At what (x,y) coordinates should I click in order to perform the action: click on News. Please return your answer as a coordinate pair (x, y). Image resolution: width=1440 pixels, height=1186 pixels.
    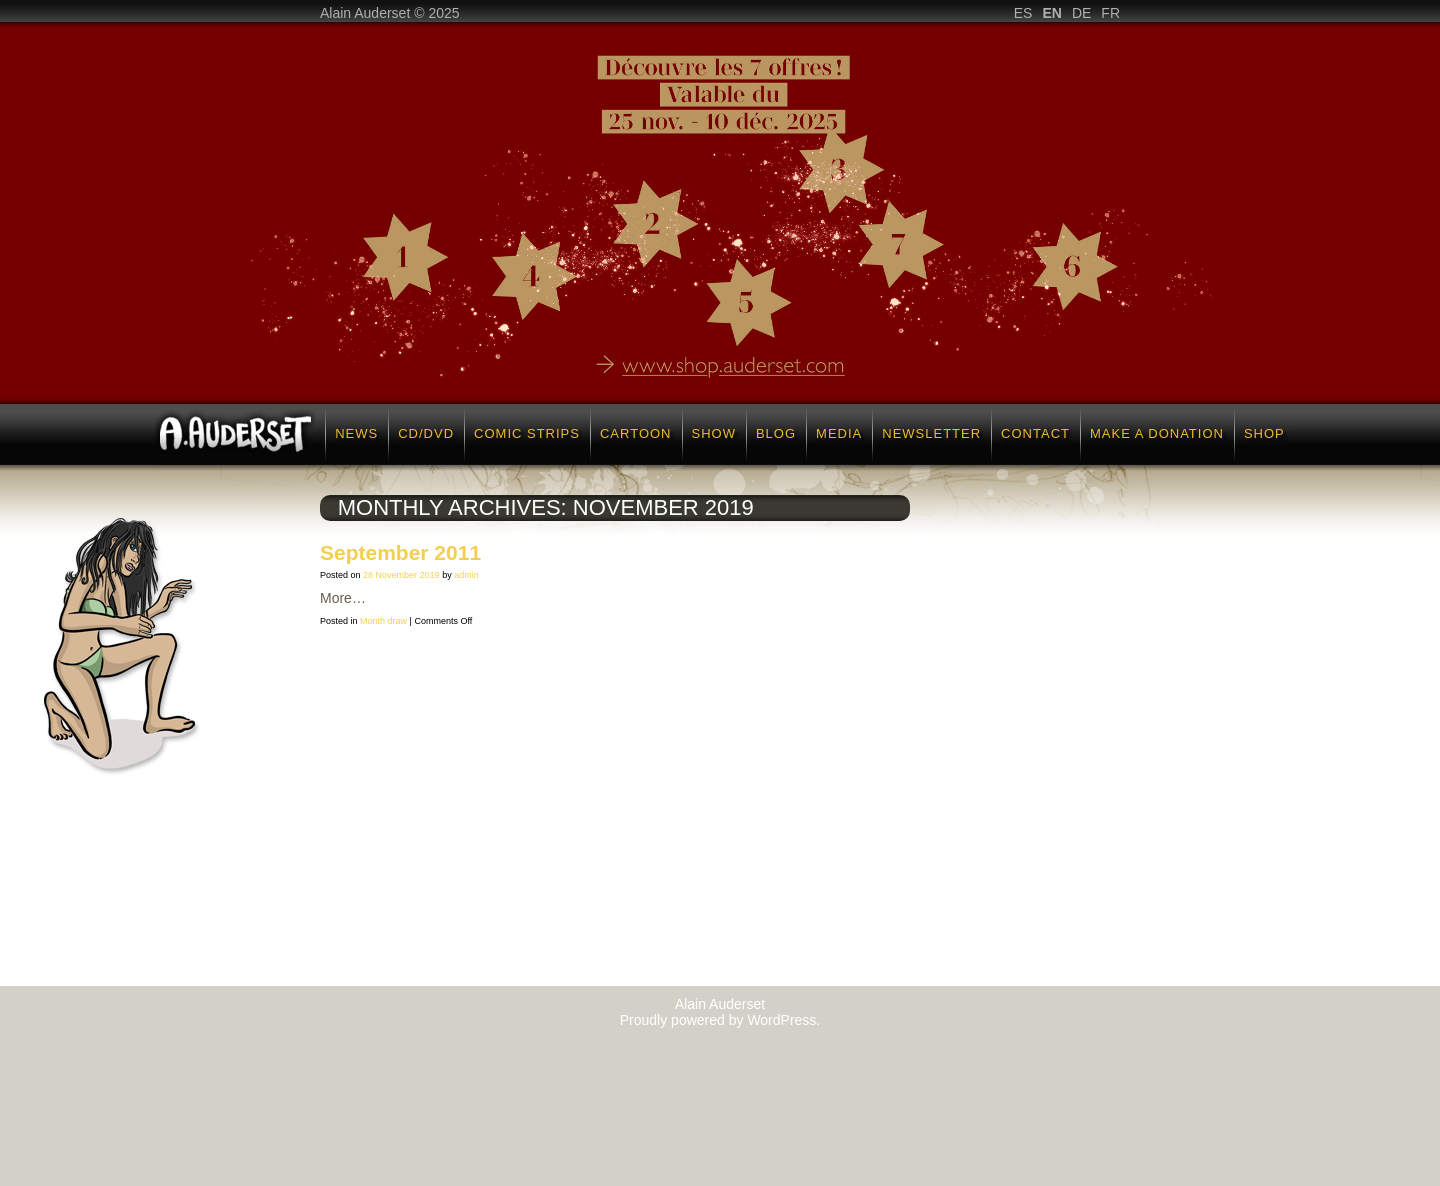
    Looking at the image, I should click on (356, 433).